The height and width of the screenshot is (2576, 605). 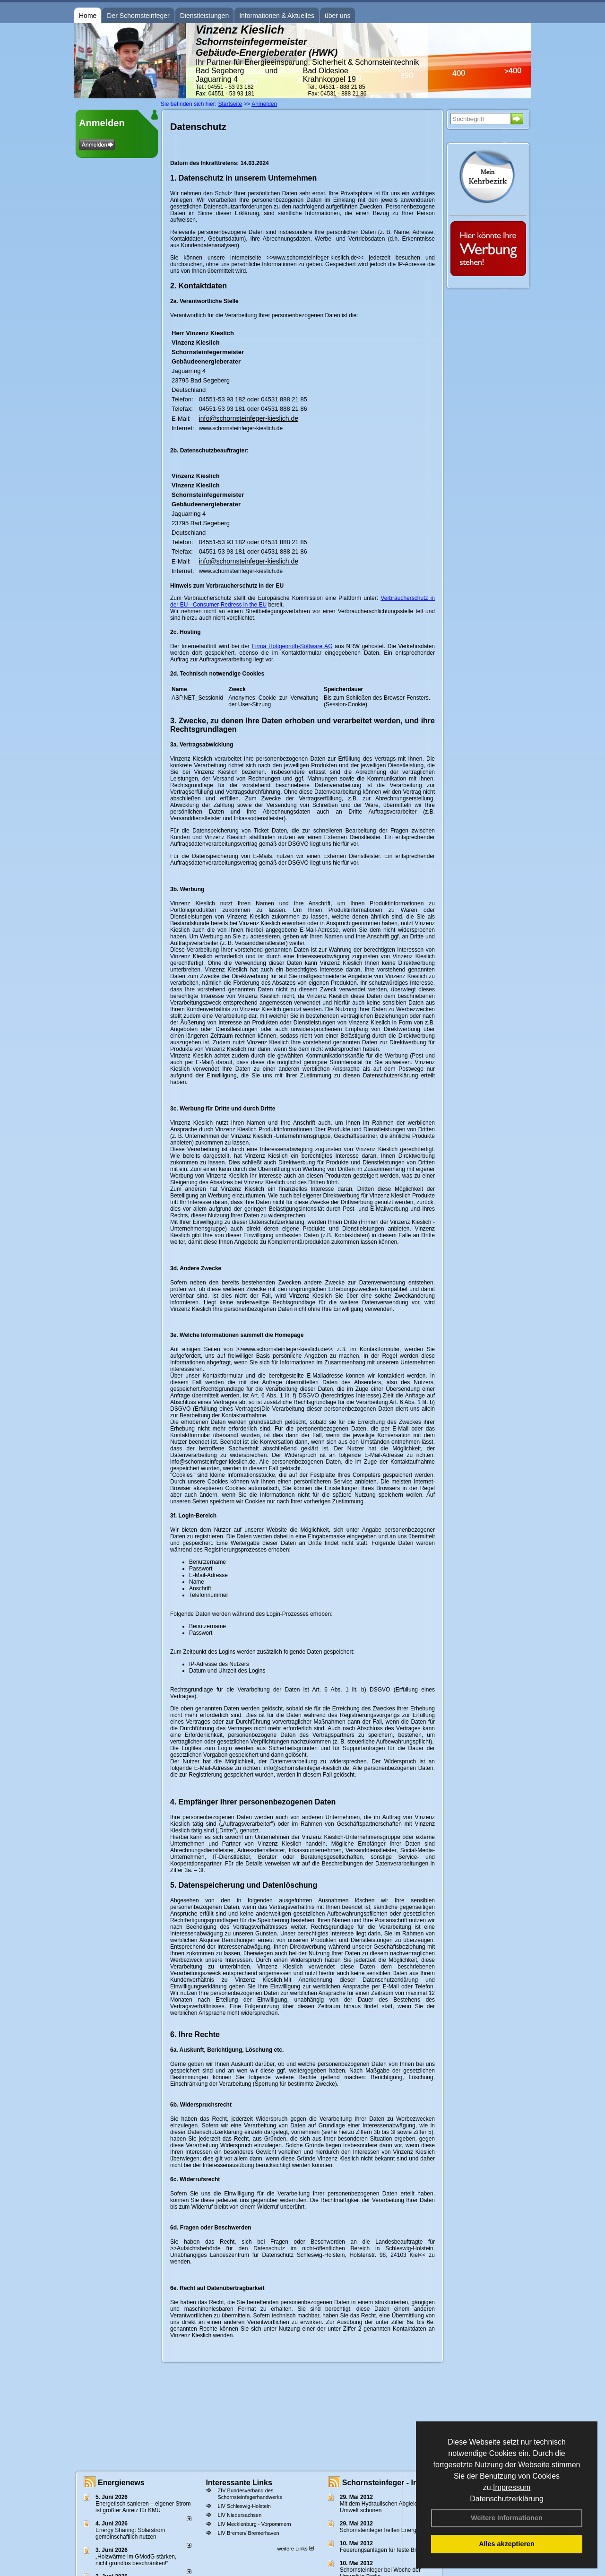 I want to click on Alles akzeptieren [button], so click(x=507, y=2544).